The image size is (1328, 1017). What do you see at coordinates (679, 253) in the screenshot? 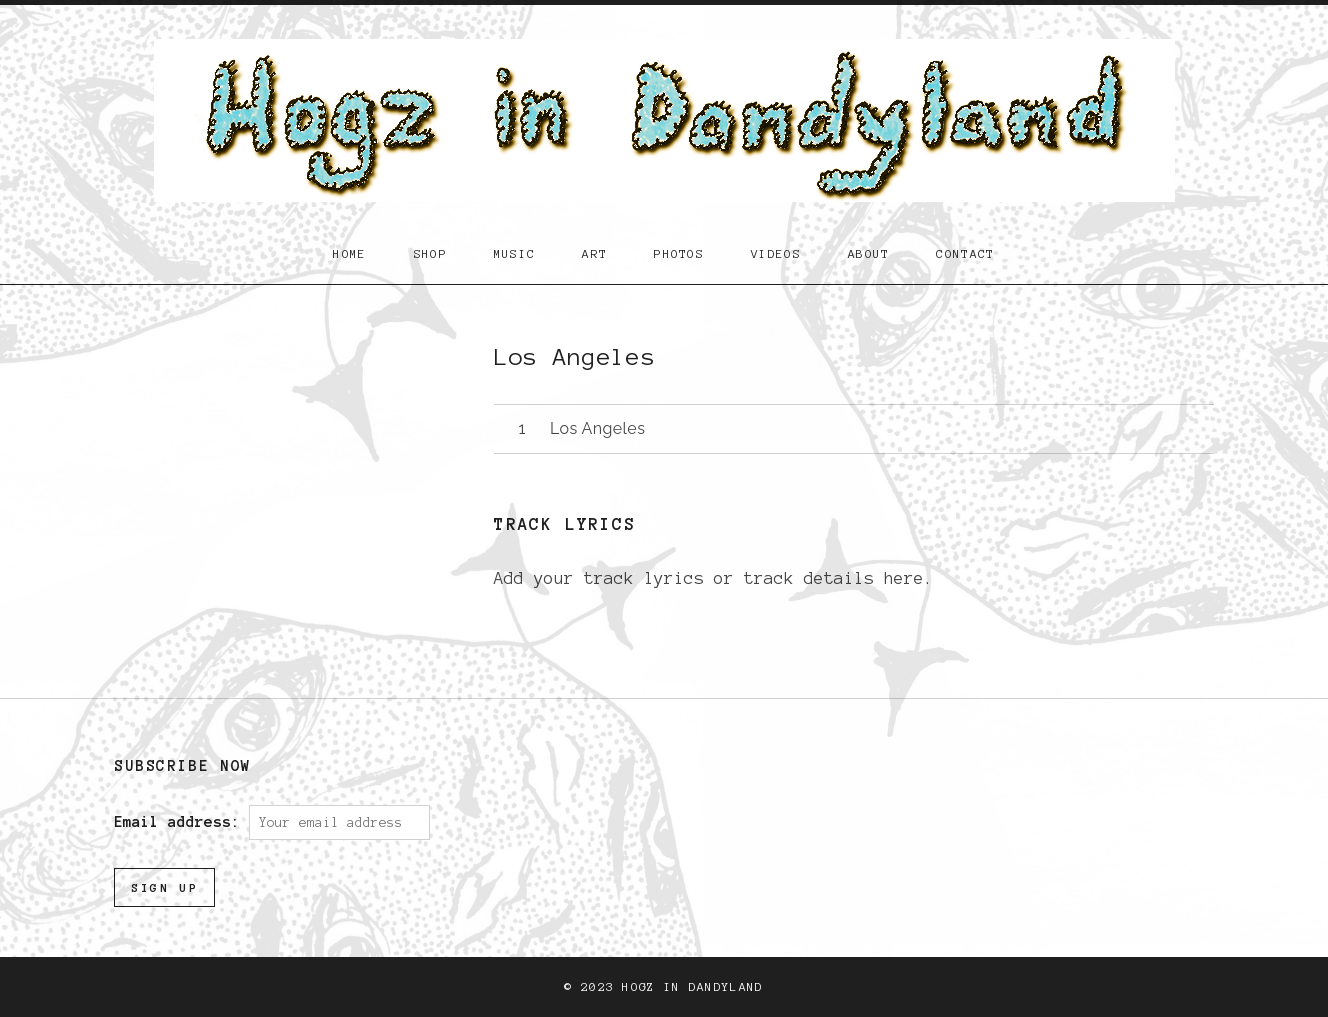
I see `Photos` at bounding box center [679, 253].